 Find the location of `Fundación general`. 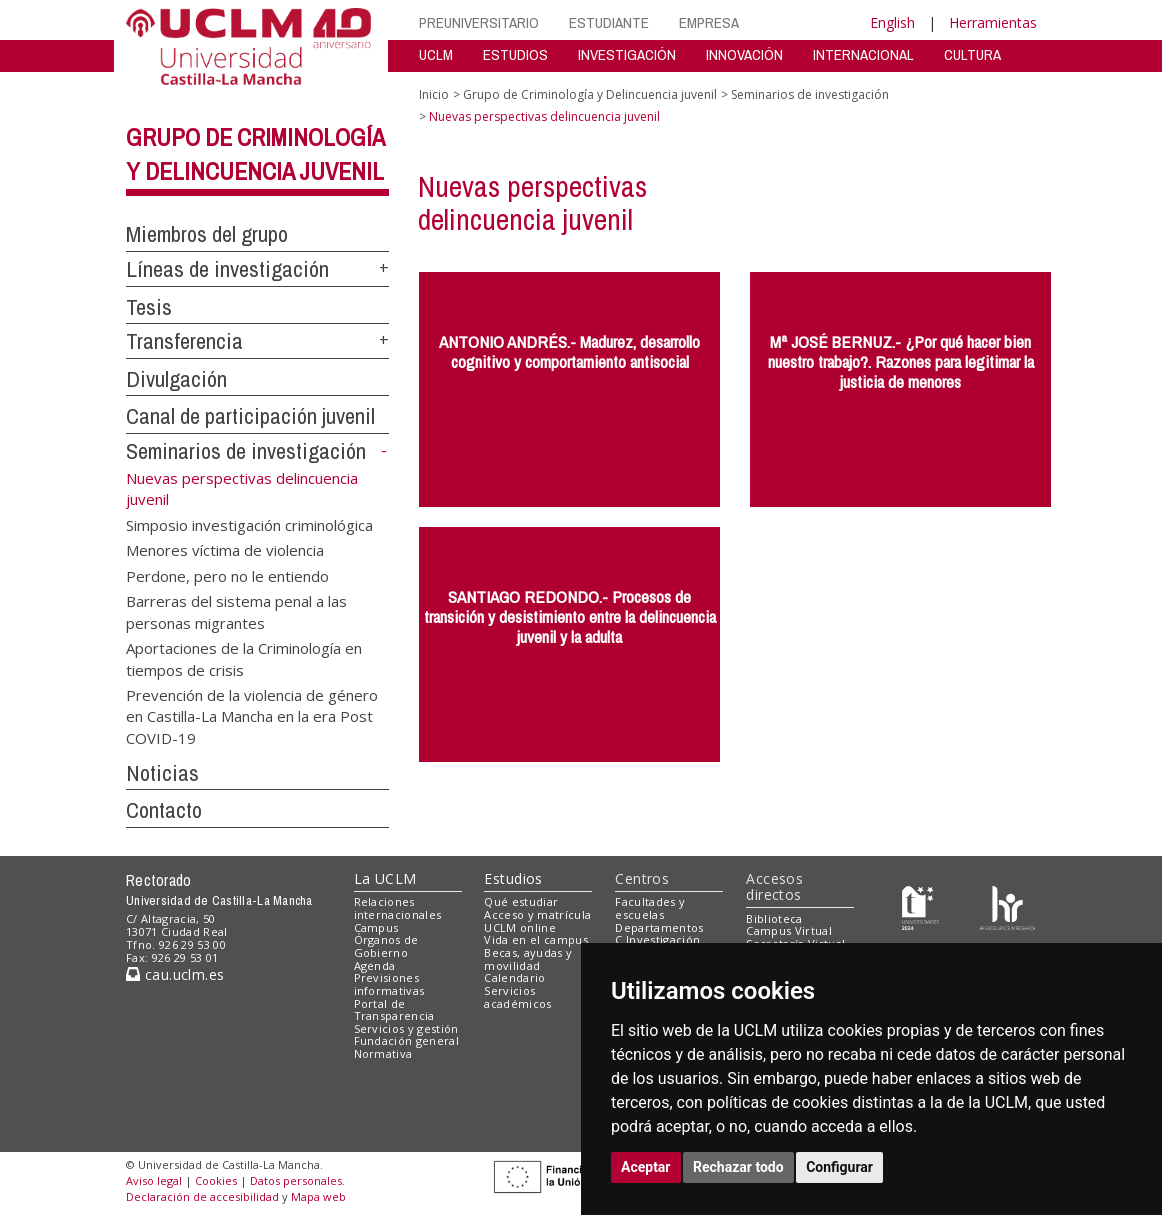

Fundación general is located at coordinates (407, 1040).